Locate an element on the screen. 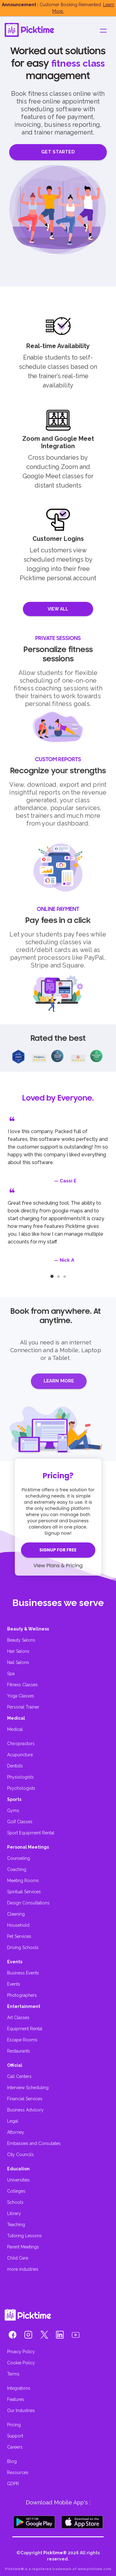 The image size is (116, 2576). Counseling is located at coordinates (18, 1858).